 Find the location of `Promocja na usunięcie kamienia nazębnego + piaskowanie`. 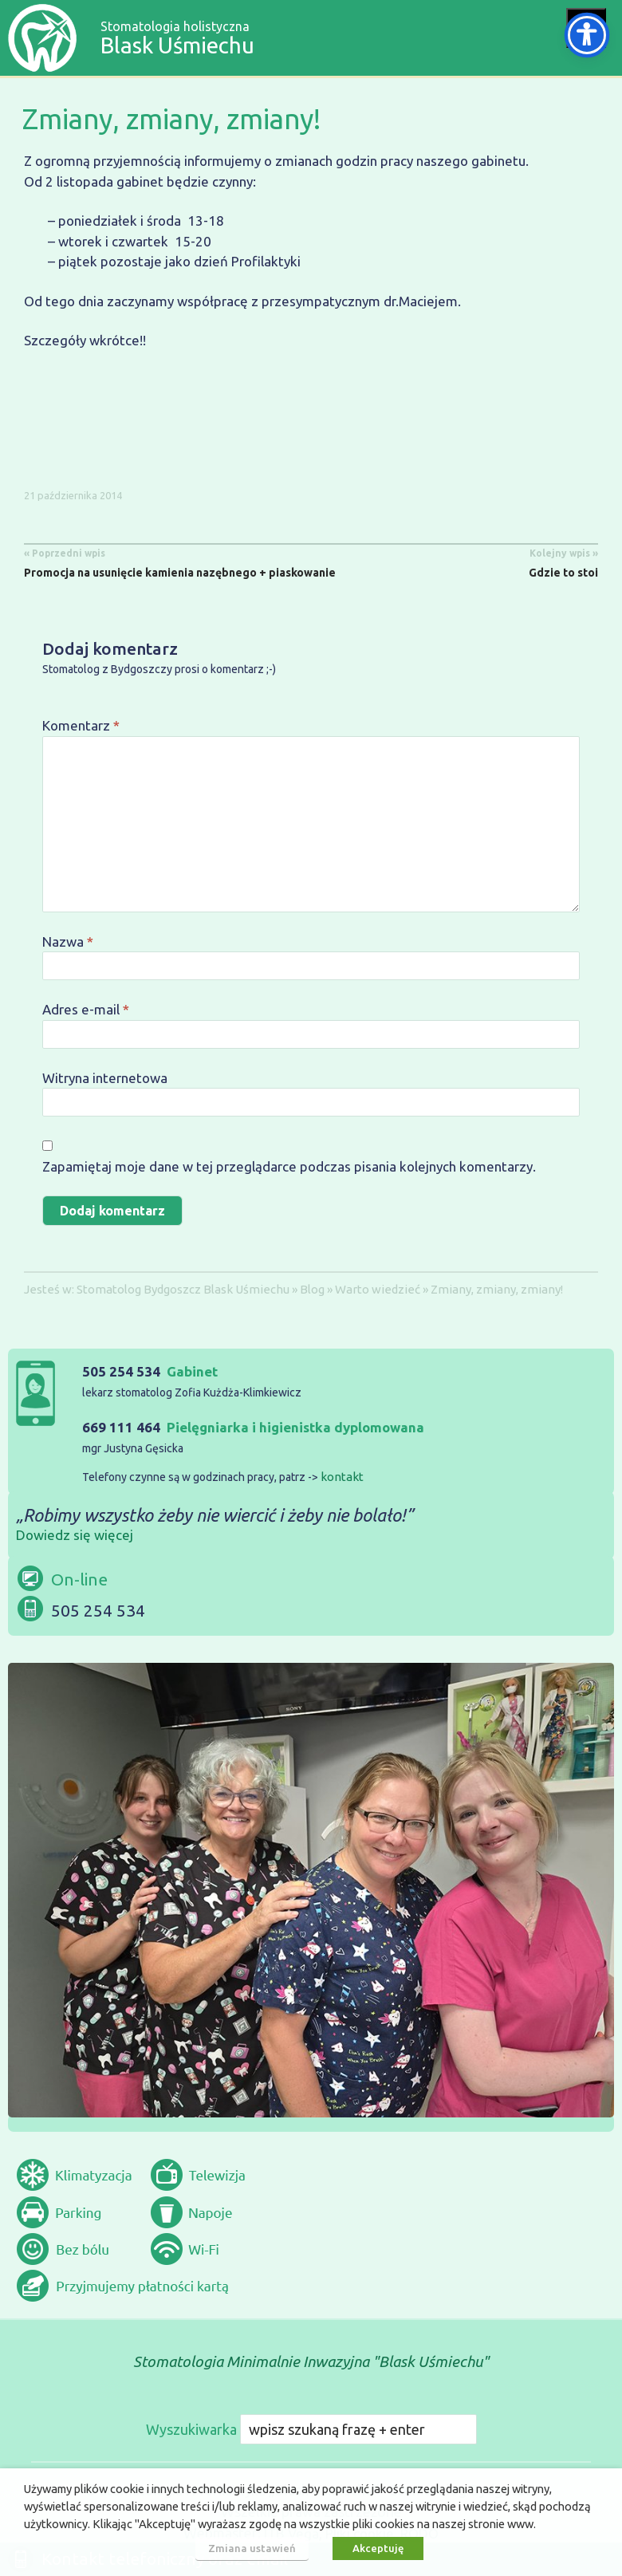

Promocja na usunięcie kamienia nazębnego + piaskowanie is located at coordinates (180, 561).